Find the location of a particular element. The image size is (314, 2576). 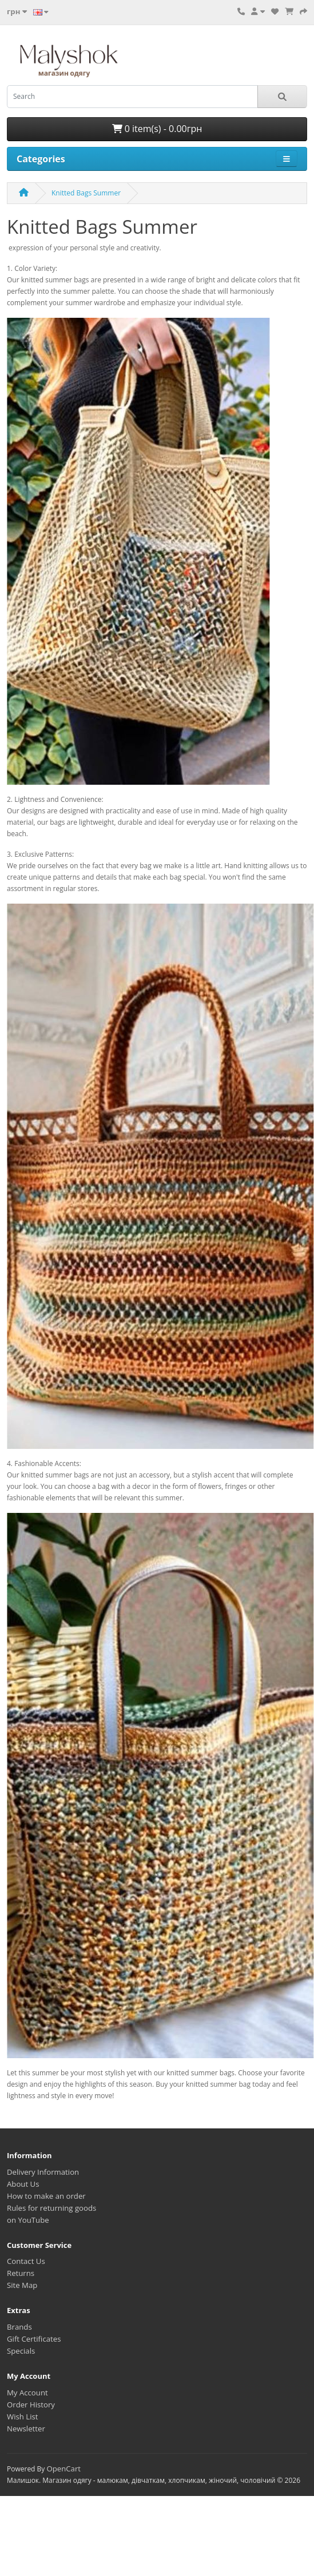

Wish List is located at coordinates (22, 2416).